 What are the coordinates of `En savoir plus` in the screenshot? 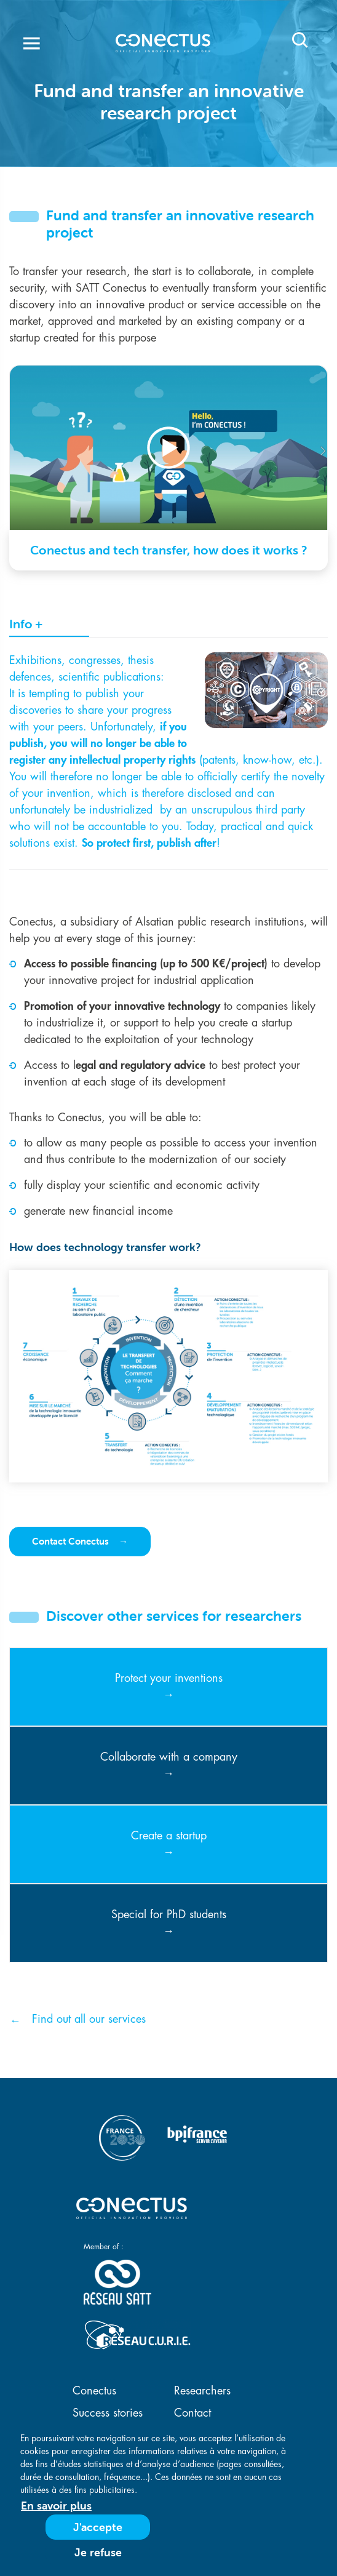 It's located at (56, 2505).